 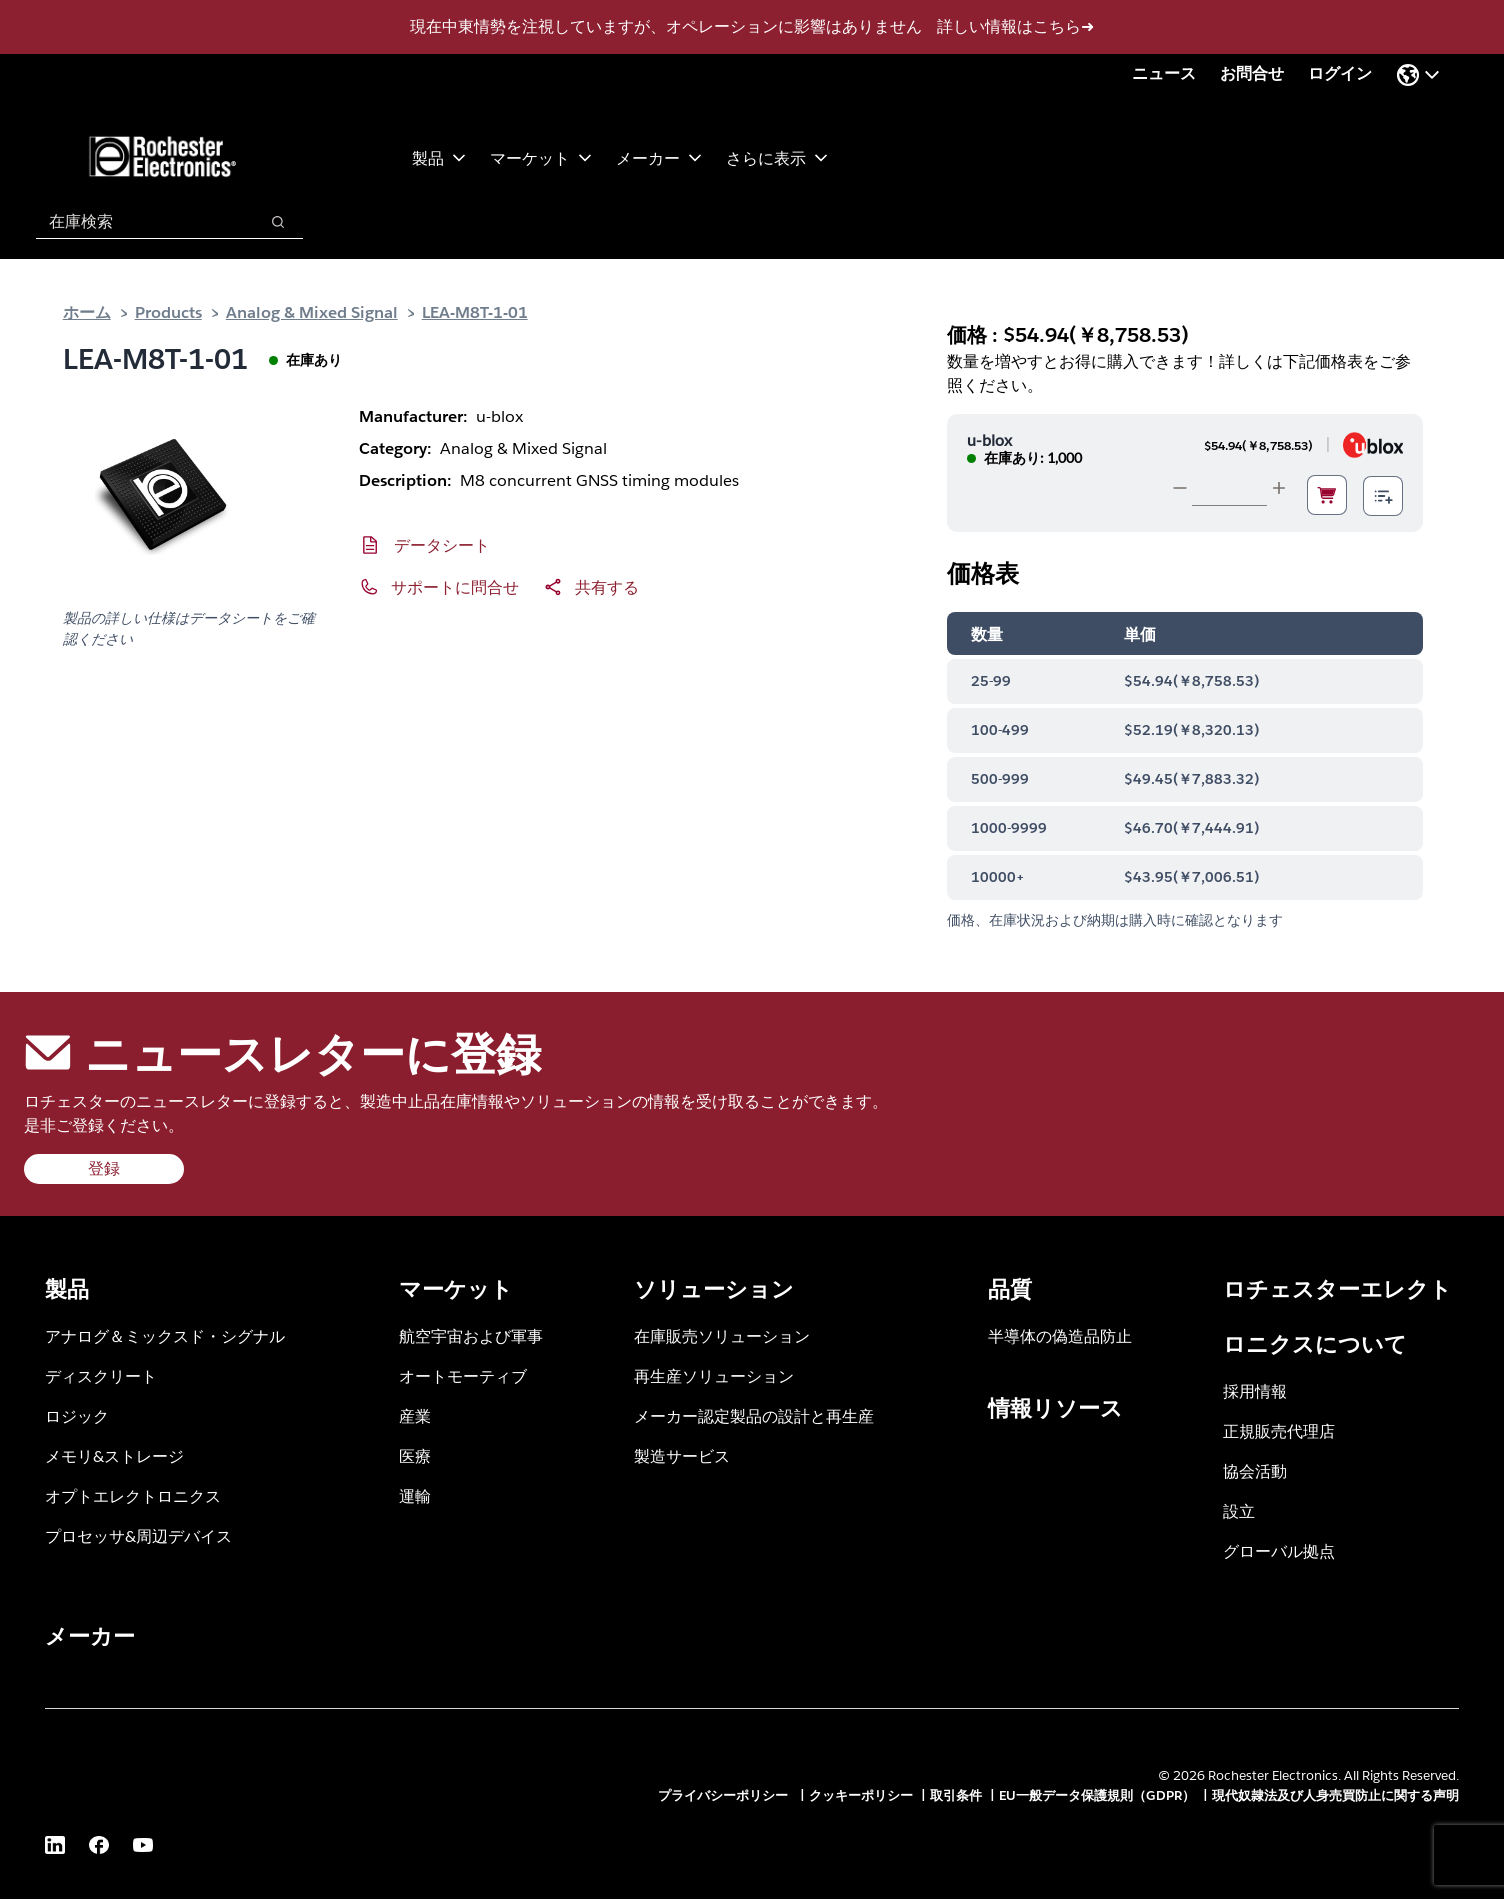 What do you see at coordinates (607, 586) in the screenshot?
I see `共有する` at bounding box center [607, 586].